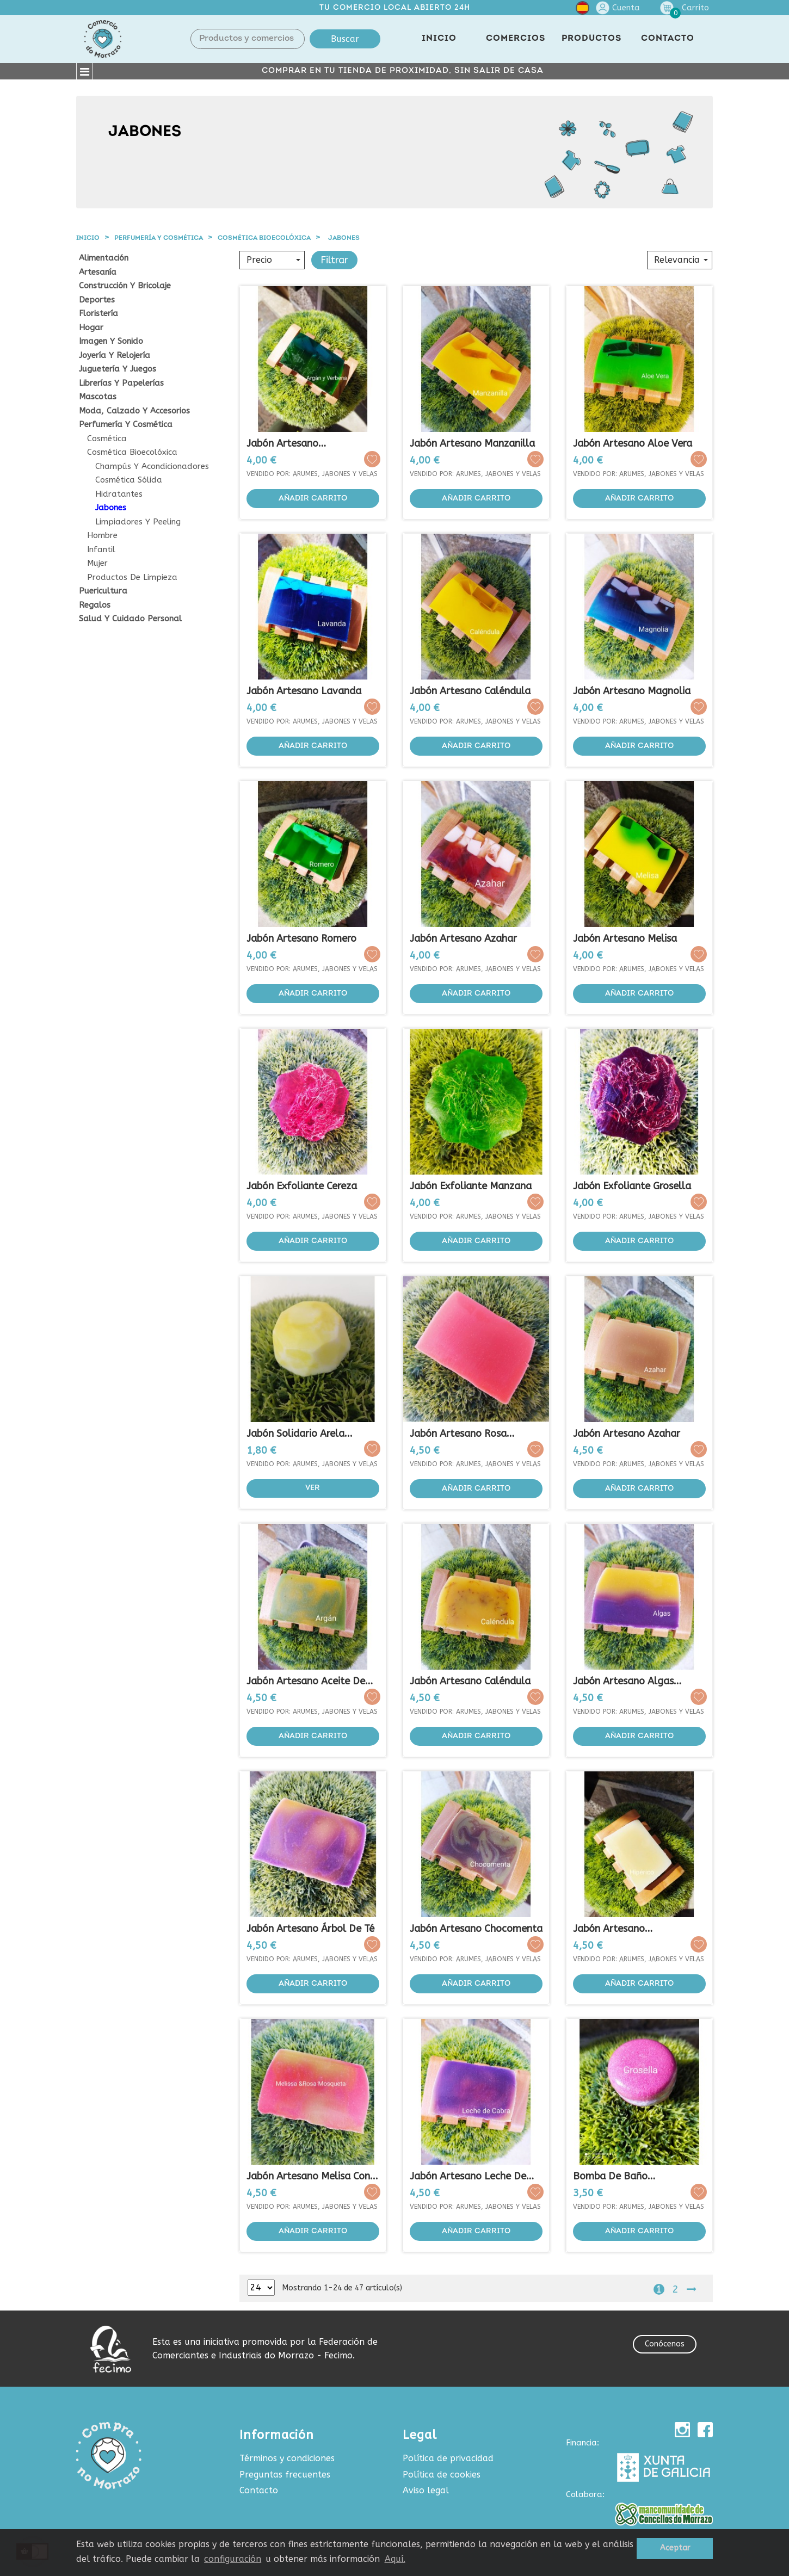  I want to click on Términos y condiciones, so click(287, 2458).